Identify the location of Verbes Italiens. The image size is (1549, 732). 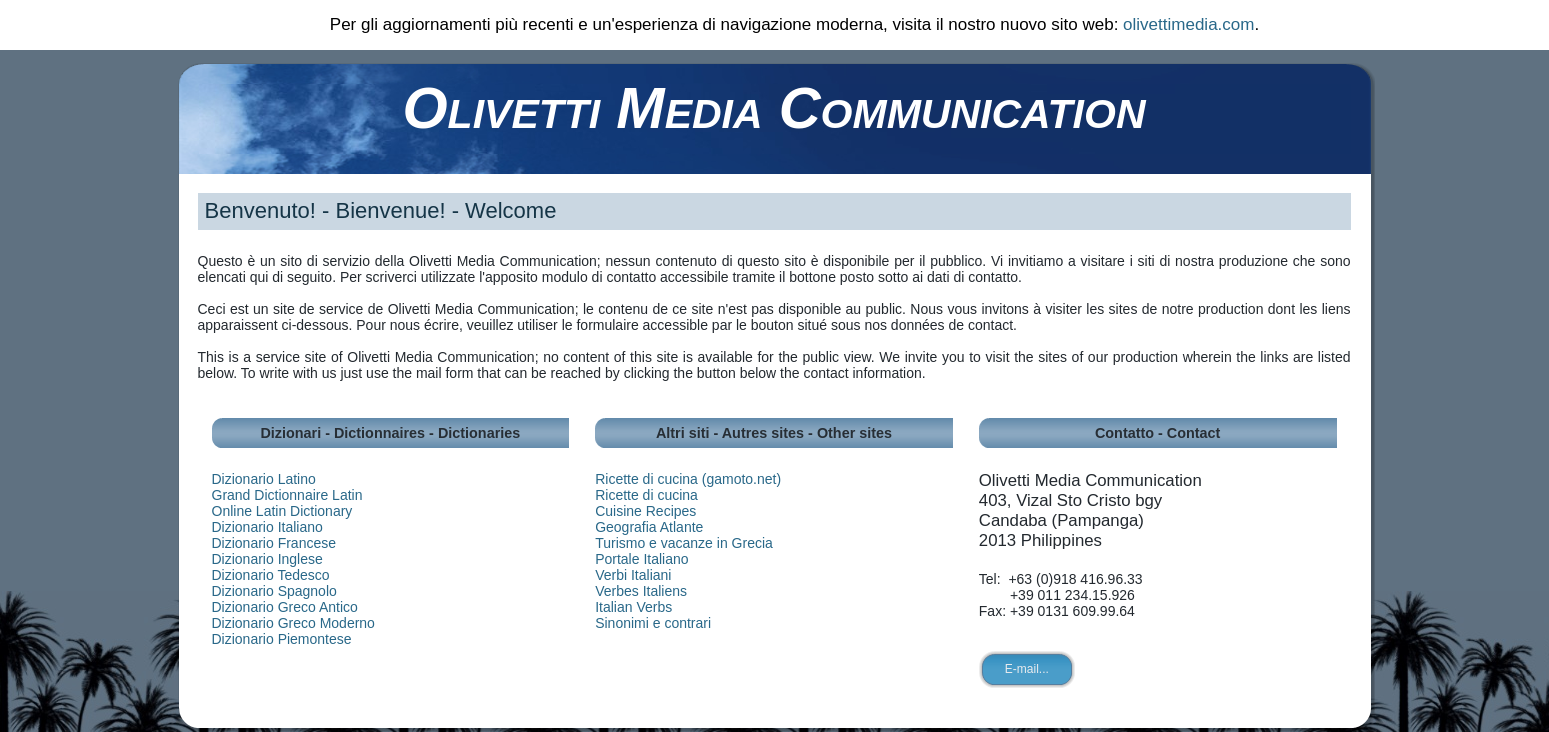
(641, 591).